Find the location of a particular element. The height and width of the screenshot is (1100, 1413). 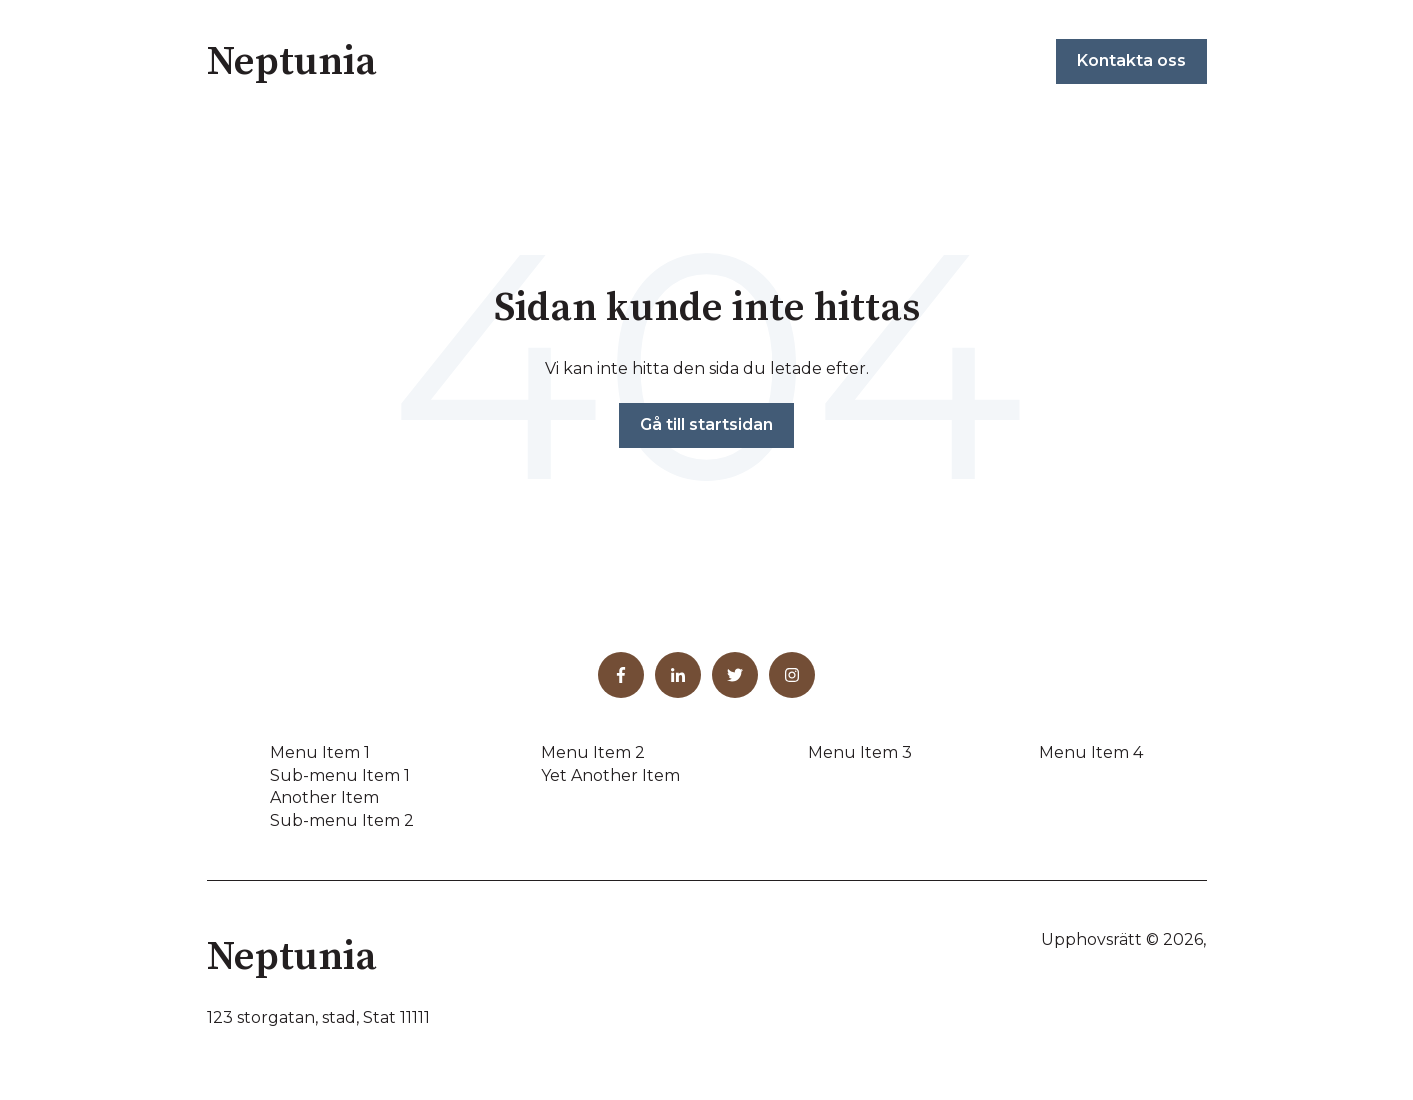

Menu Item 1 is located at coordinates (320, 752).